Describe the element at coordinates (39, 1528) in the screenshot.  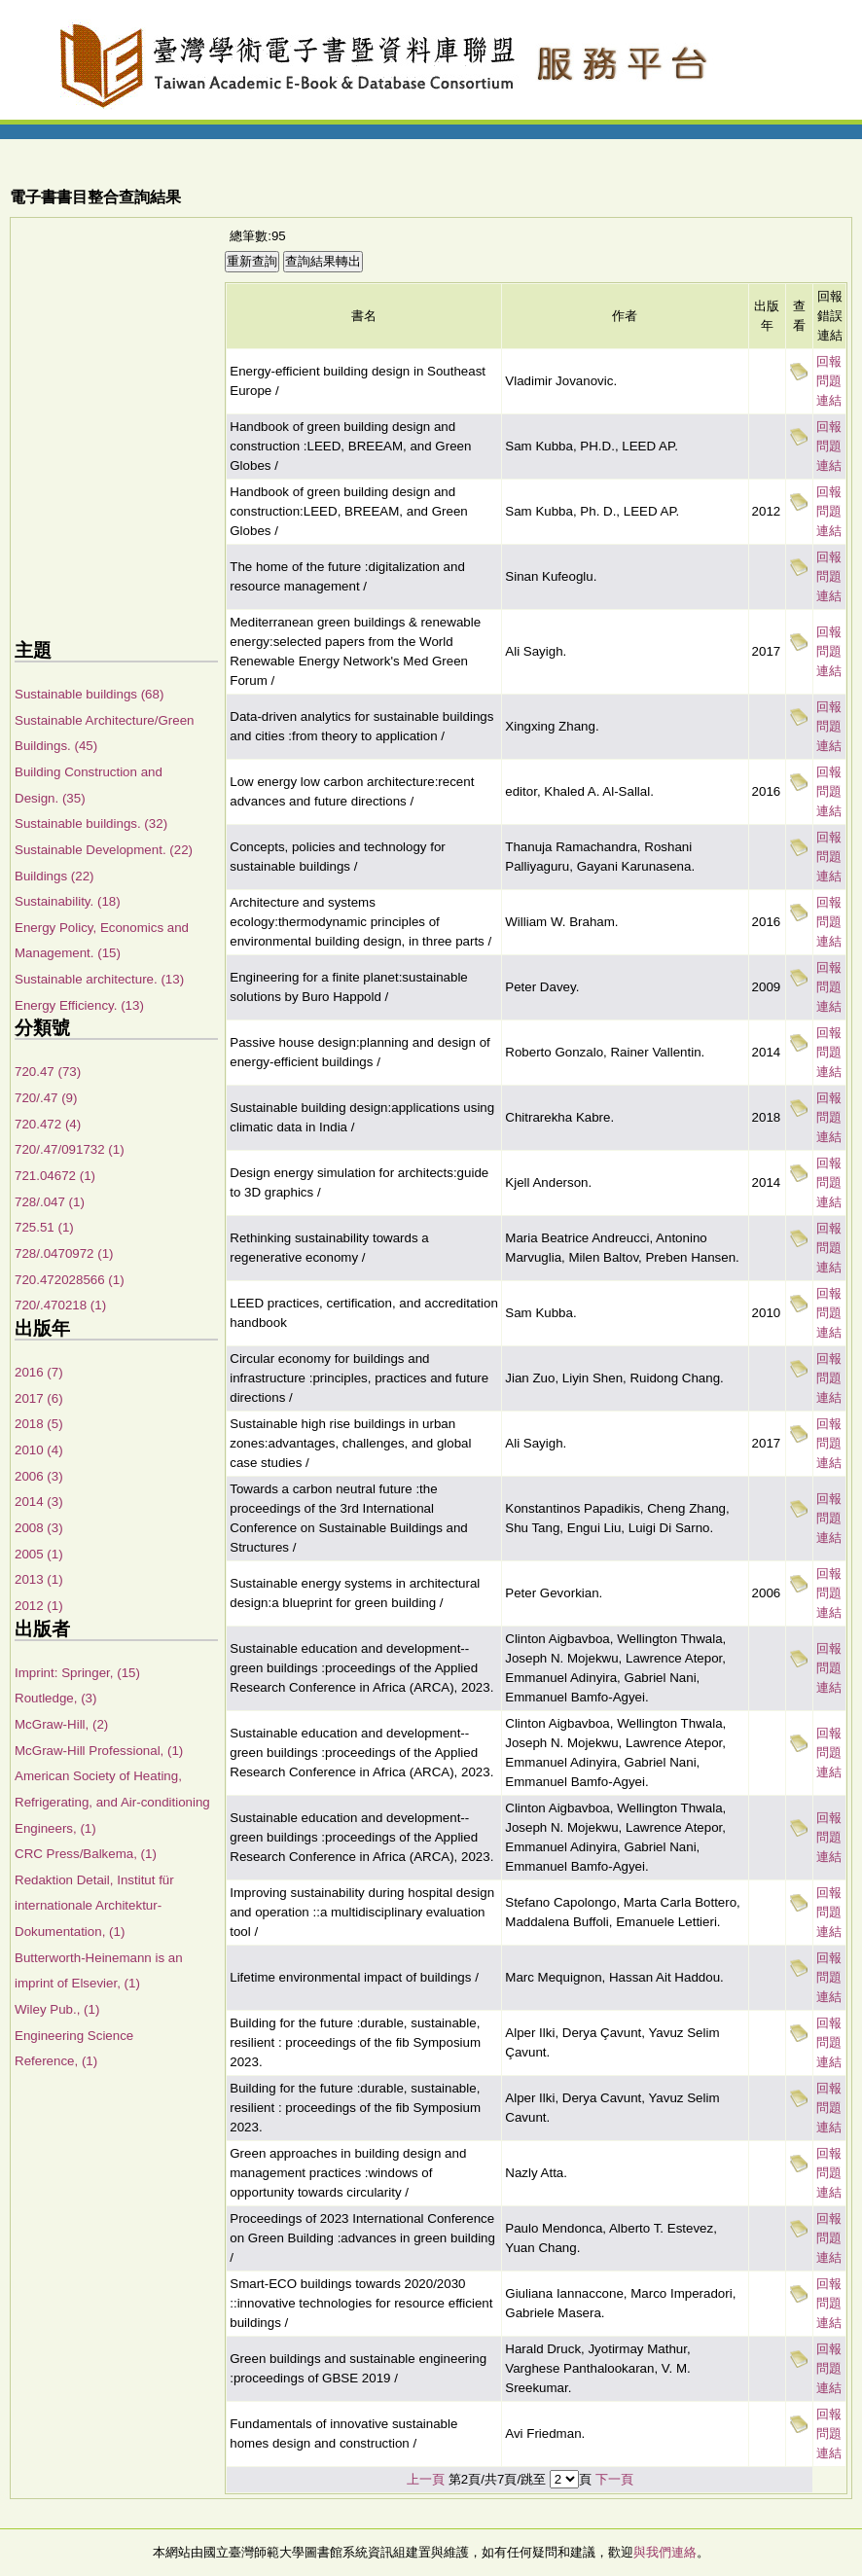
I see `2008 (3)` at that location.